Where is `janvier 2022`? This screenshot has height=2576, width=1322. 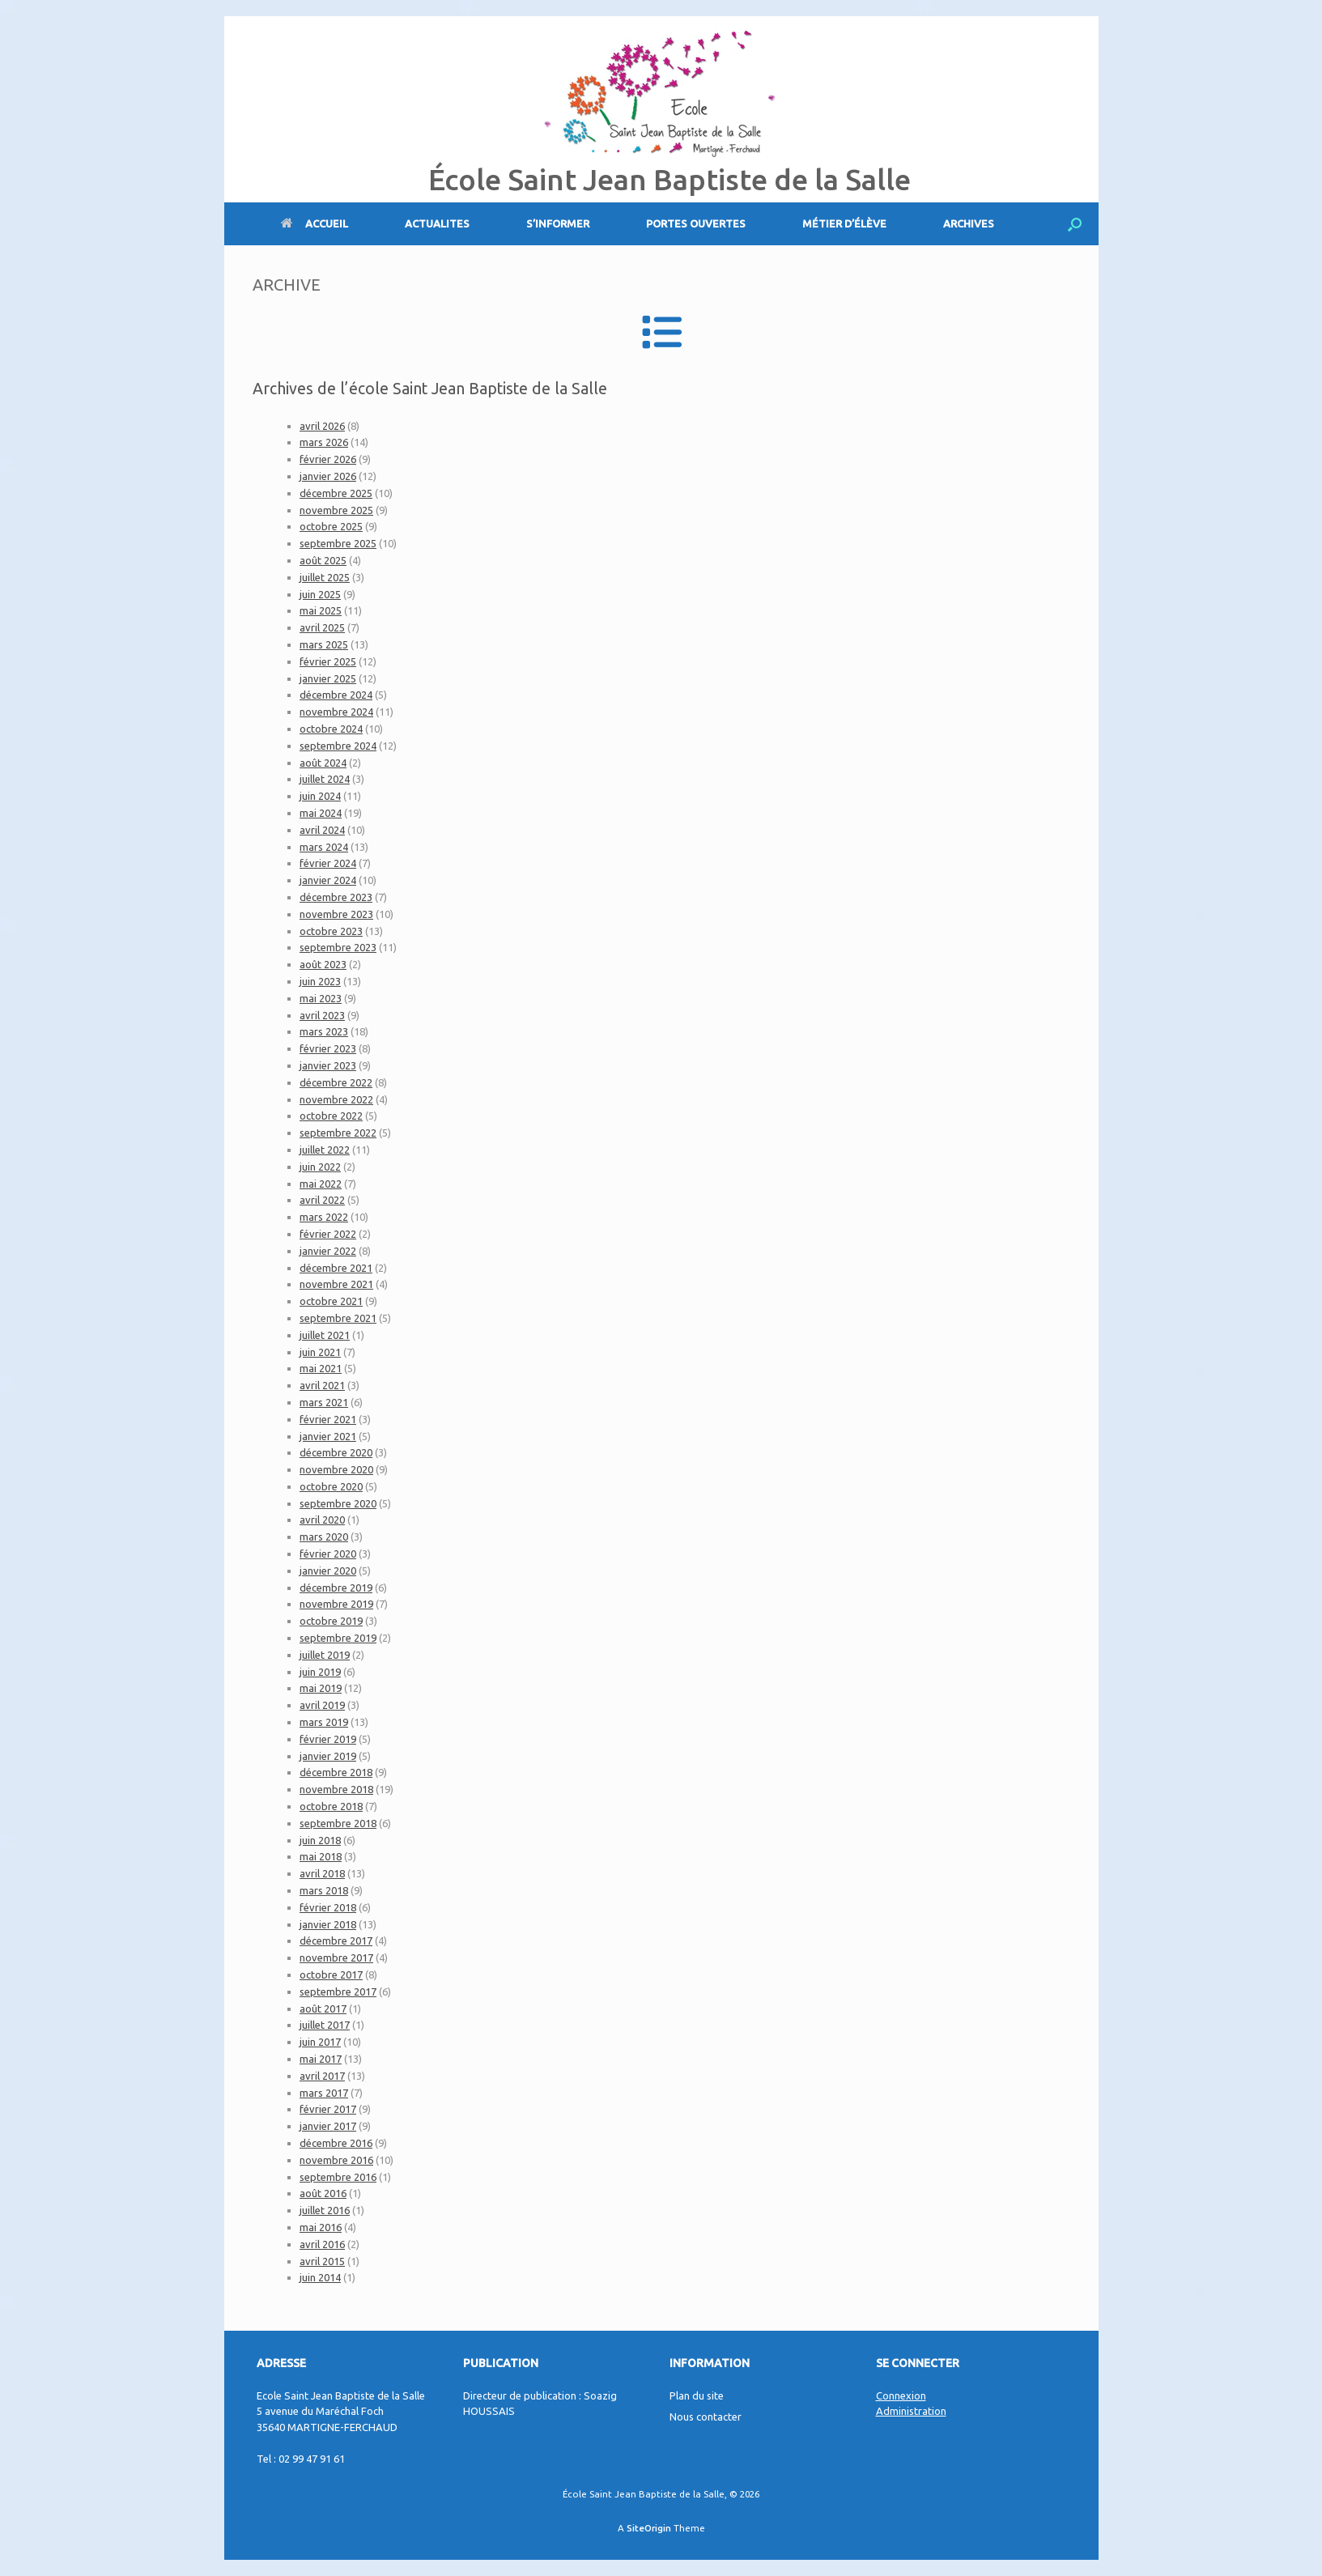 janvier 2022 is located at coordinates (328, 1250).